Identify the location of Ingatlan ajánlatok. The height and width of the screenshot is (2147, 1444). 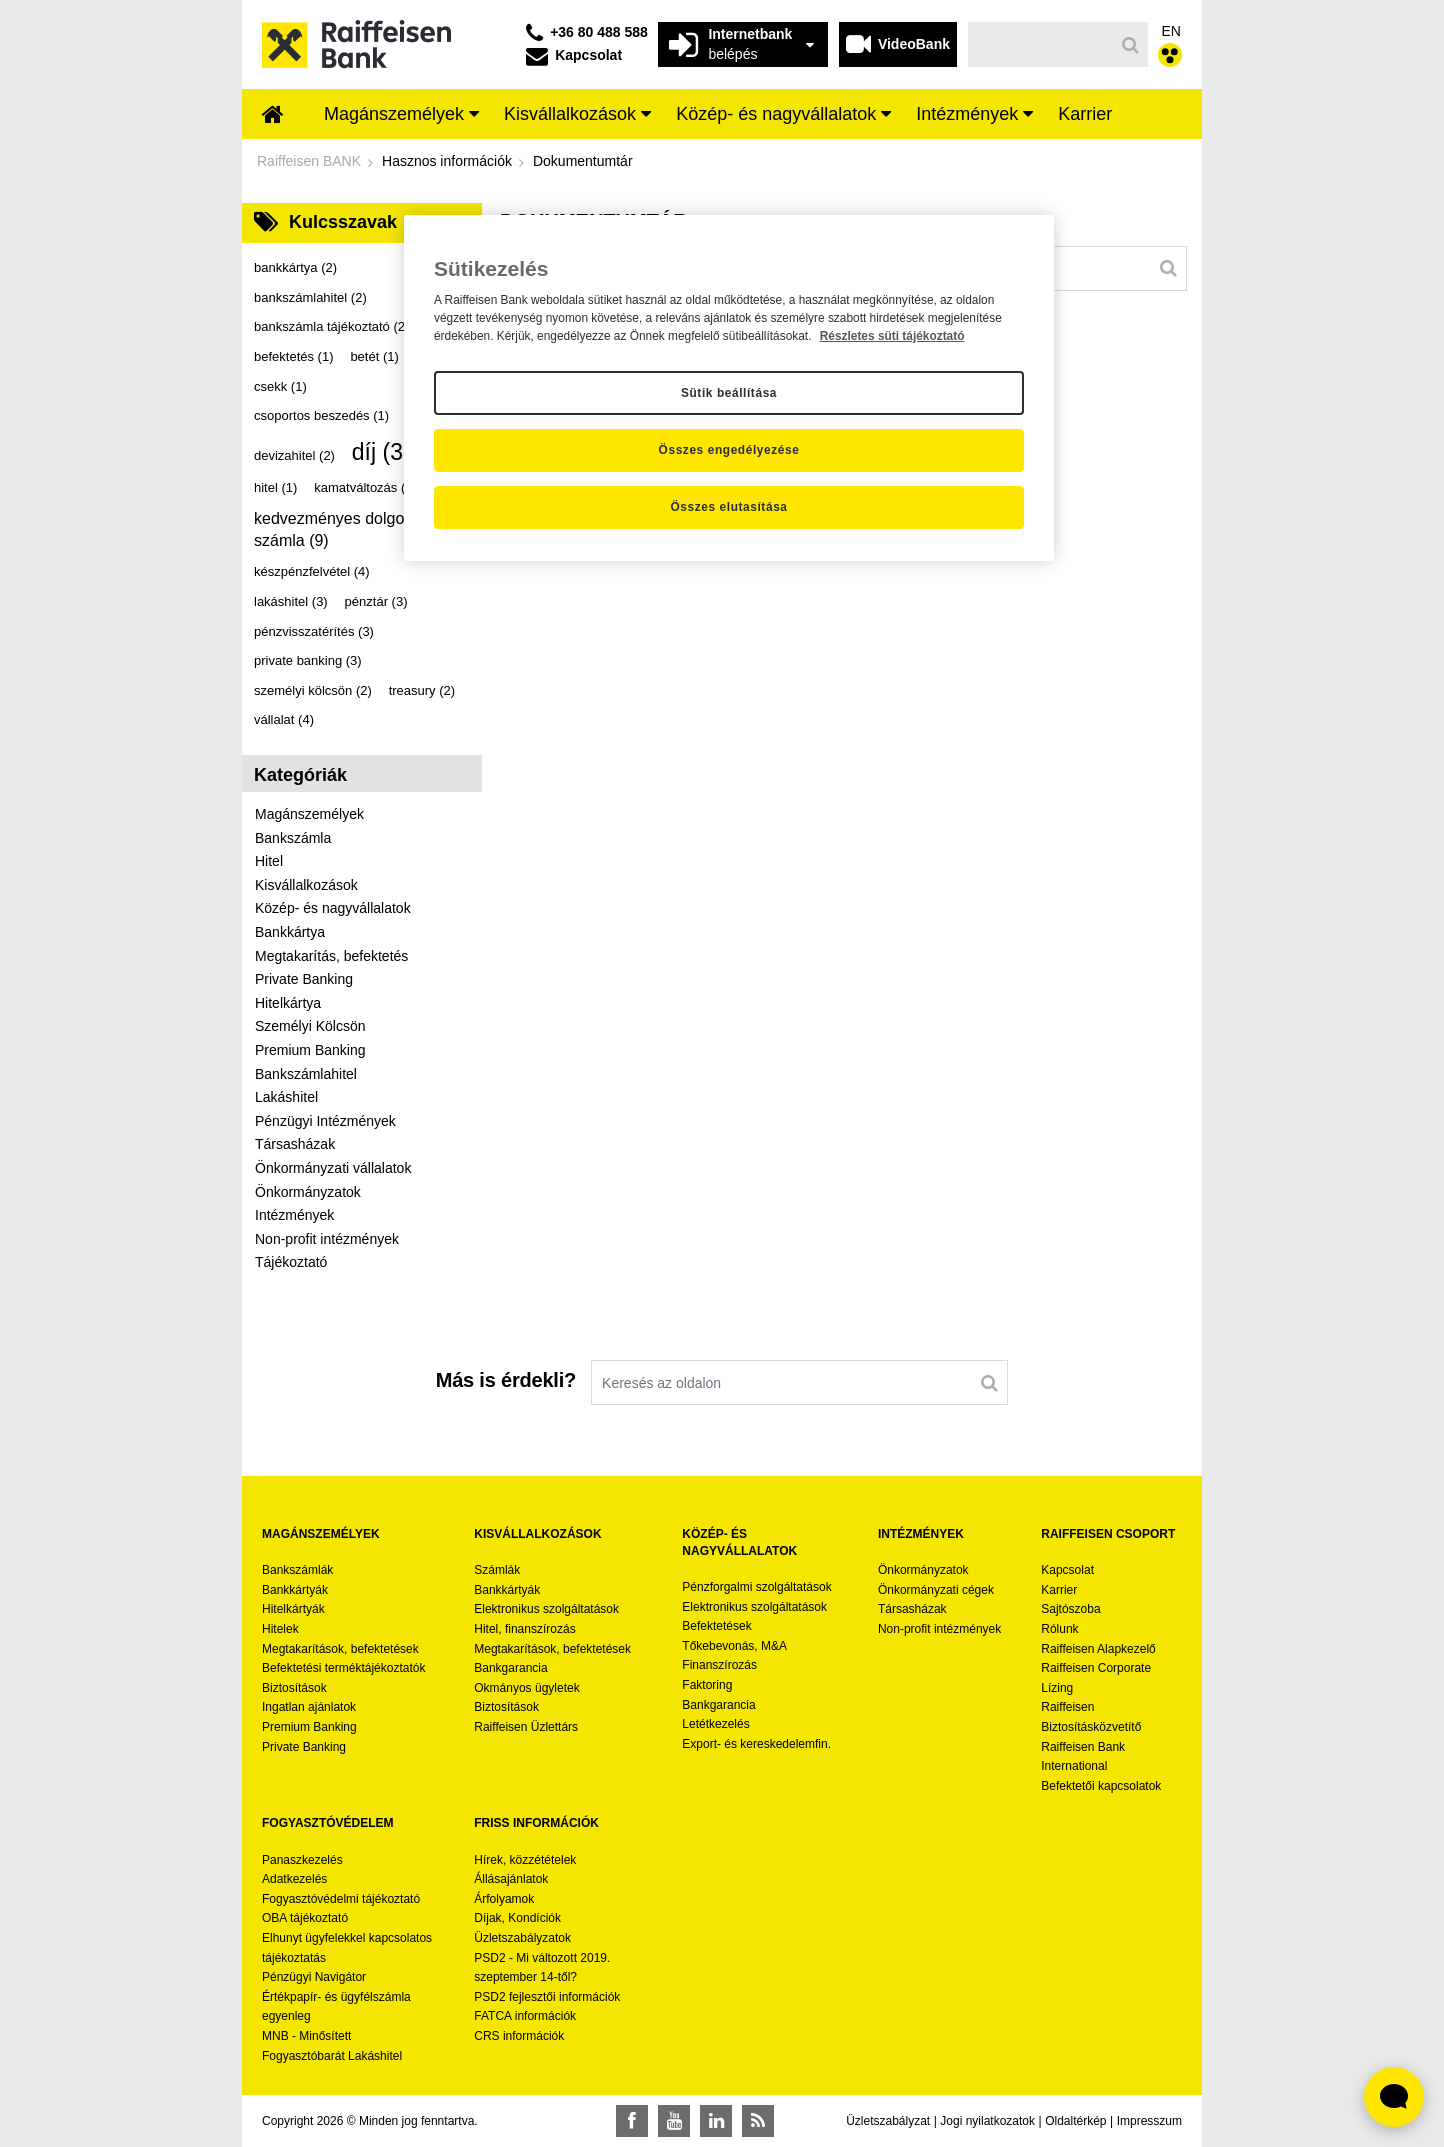
(309, 1707).